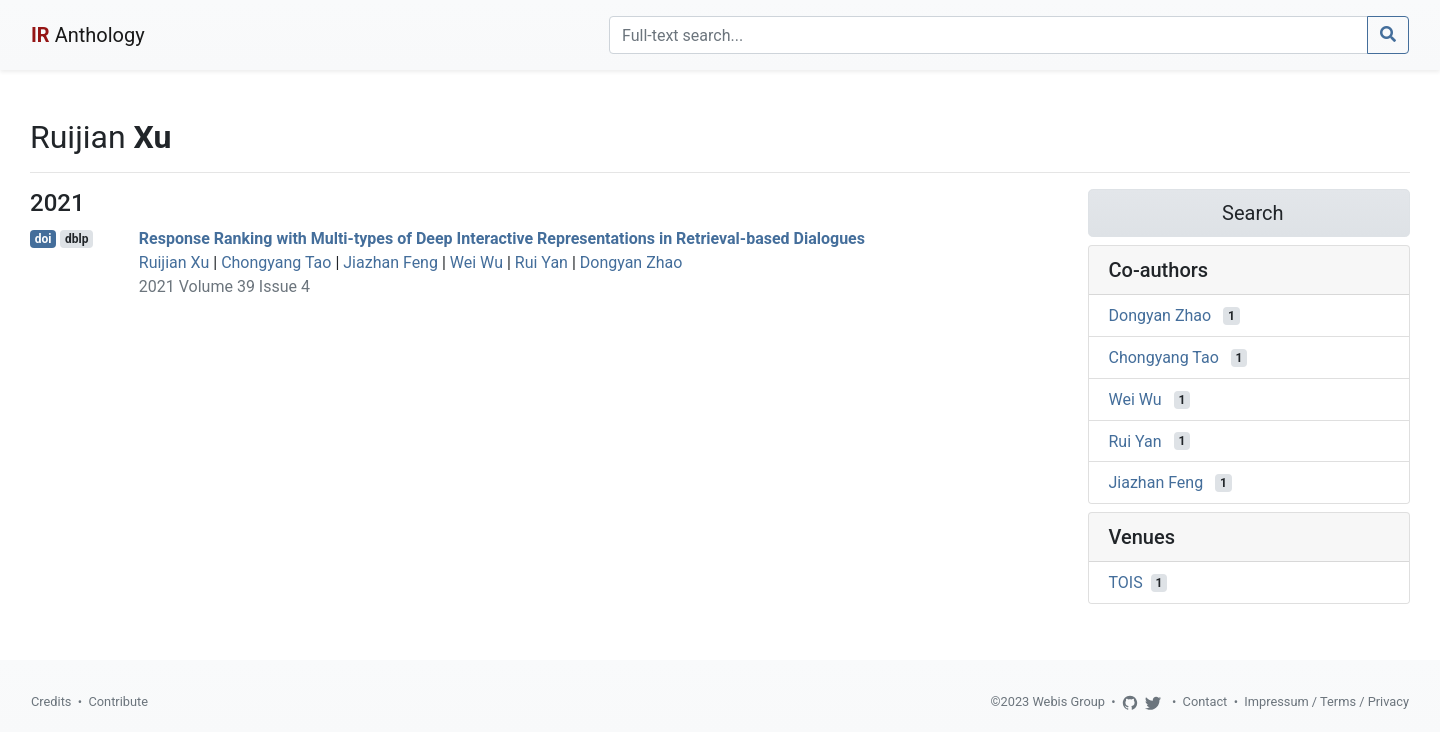 The width and height of the screenshot is (1440, 732). I want to click on Ruijian Xu, so click(174, 262).